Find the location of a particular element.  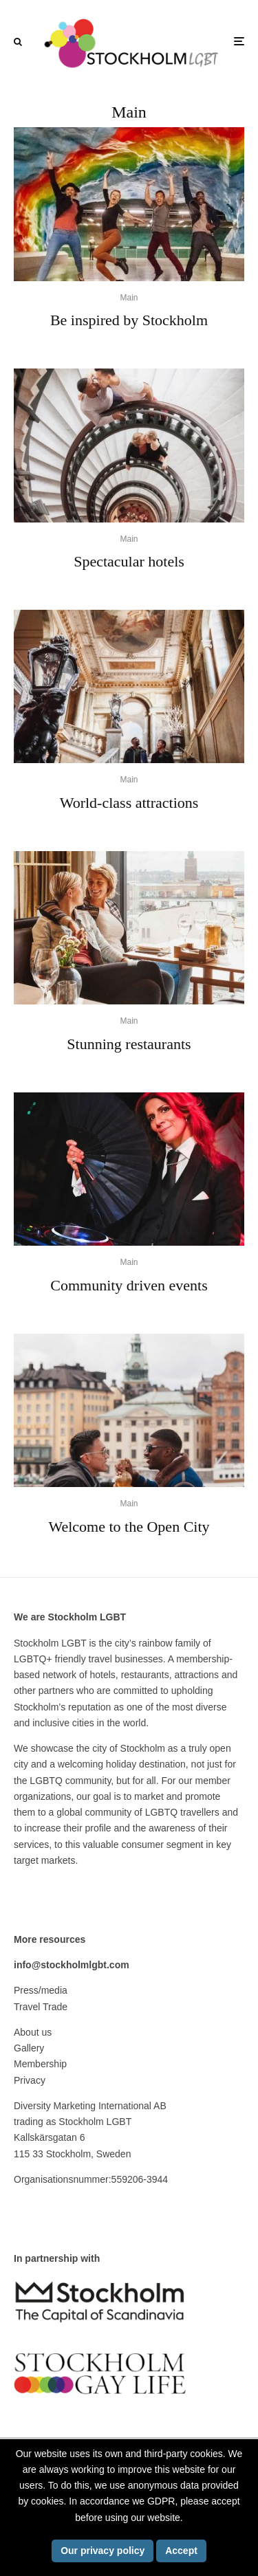

Community driven events is located at coordinates (129, 1285).